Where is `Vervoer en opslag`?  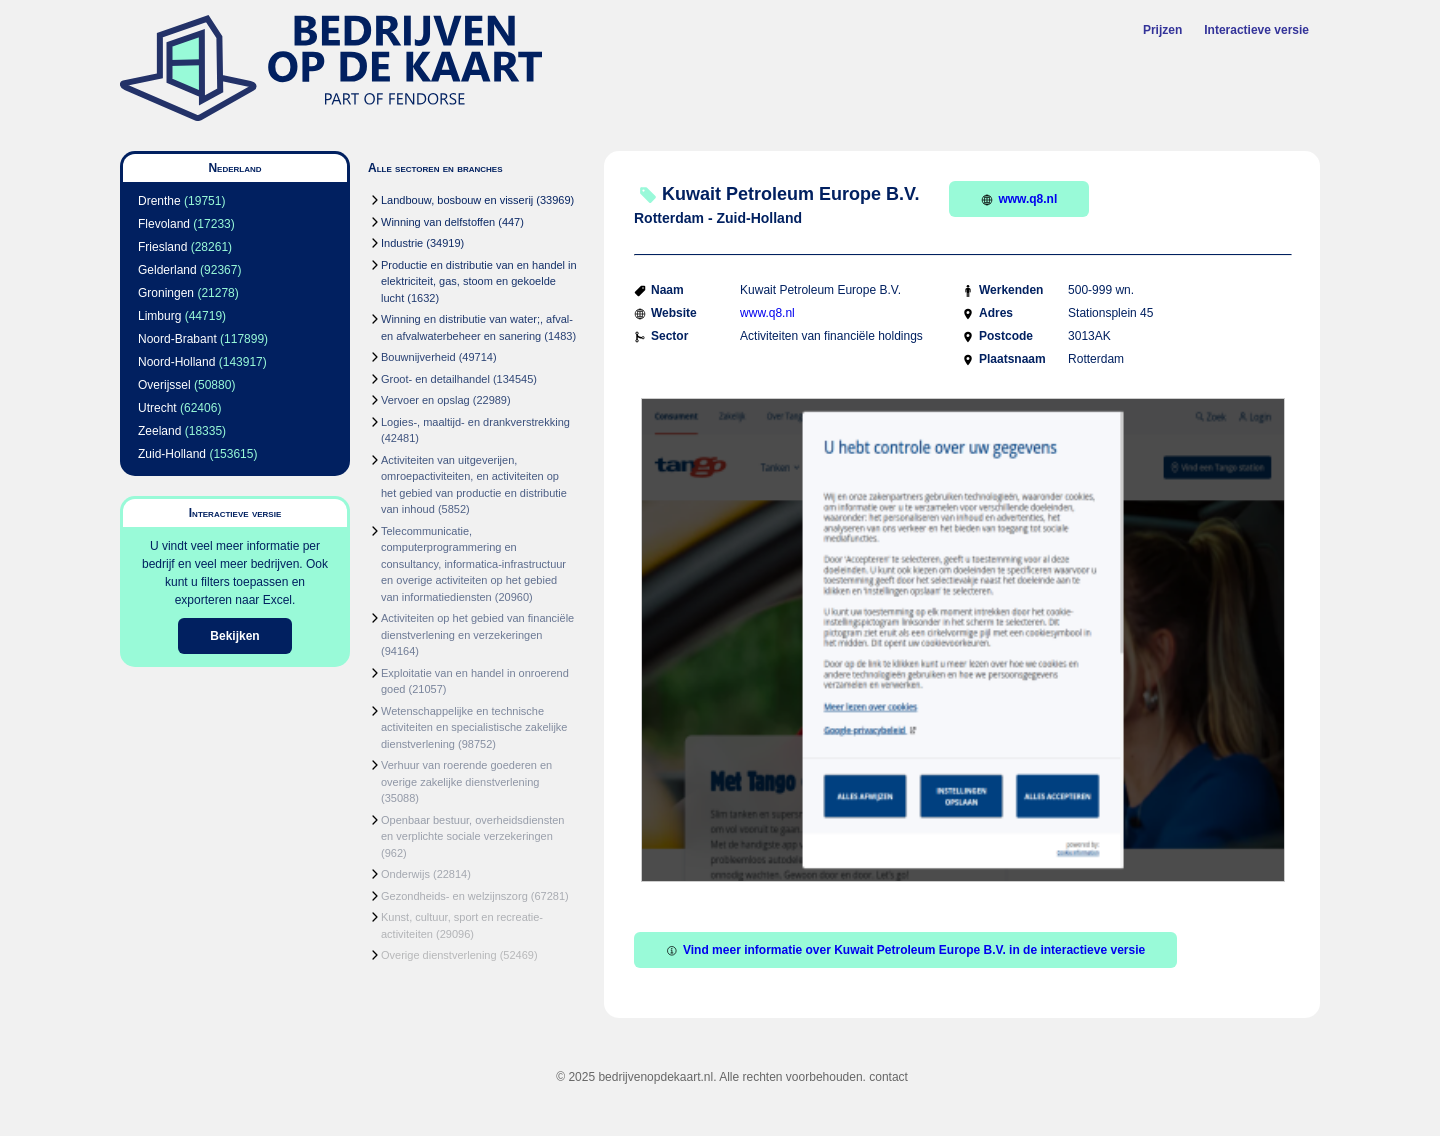
Vervoer en opslag is located at coordinates (425, 400).